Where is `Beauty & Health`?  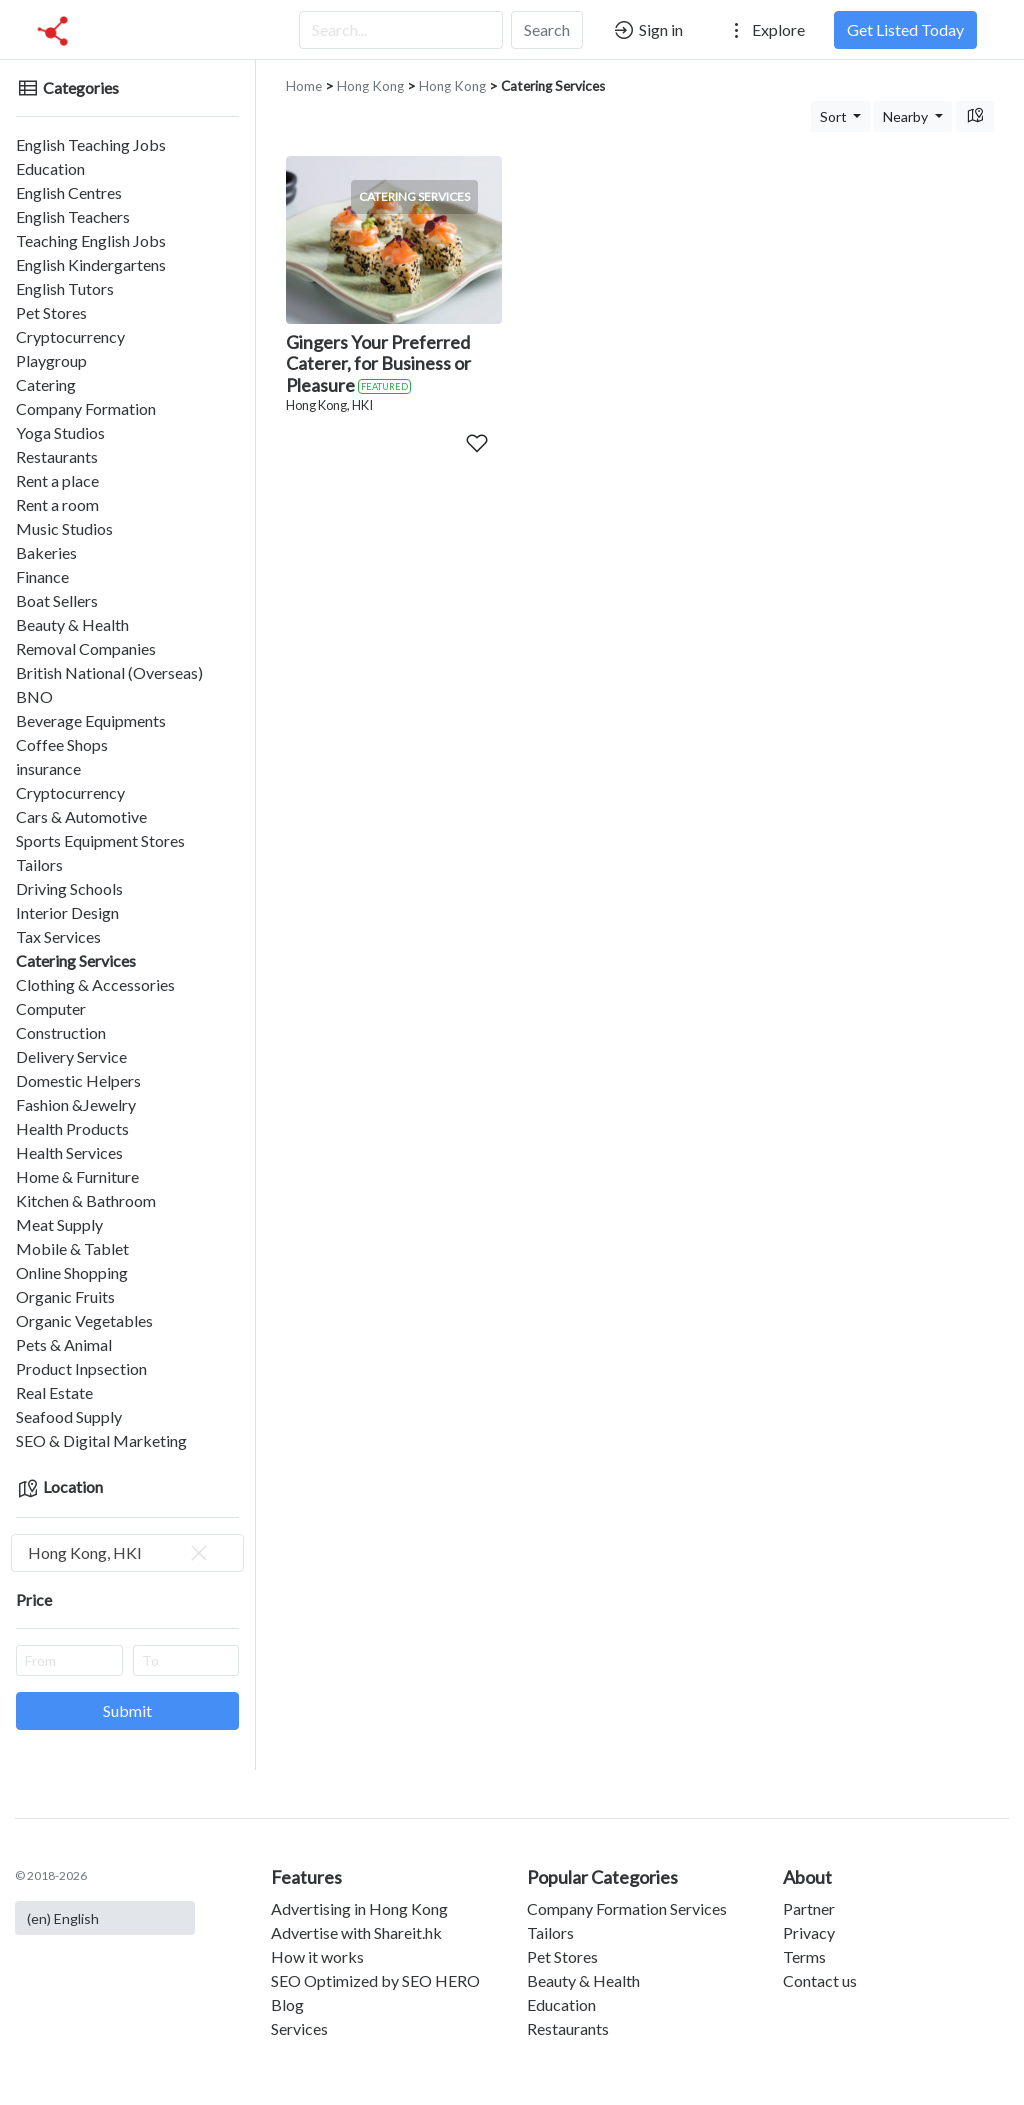
Beauty & Health is located at coordinates (72, 624).